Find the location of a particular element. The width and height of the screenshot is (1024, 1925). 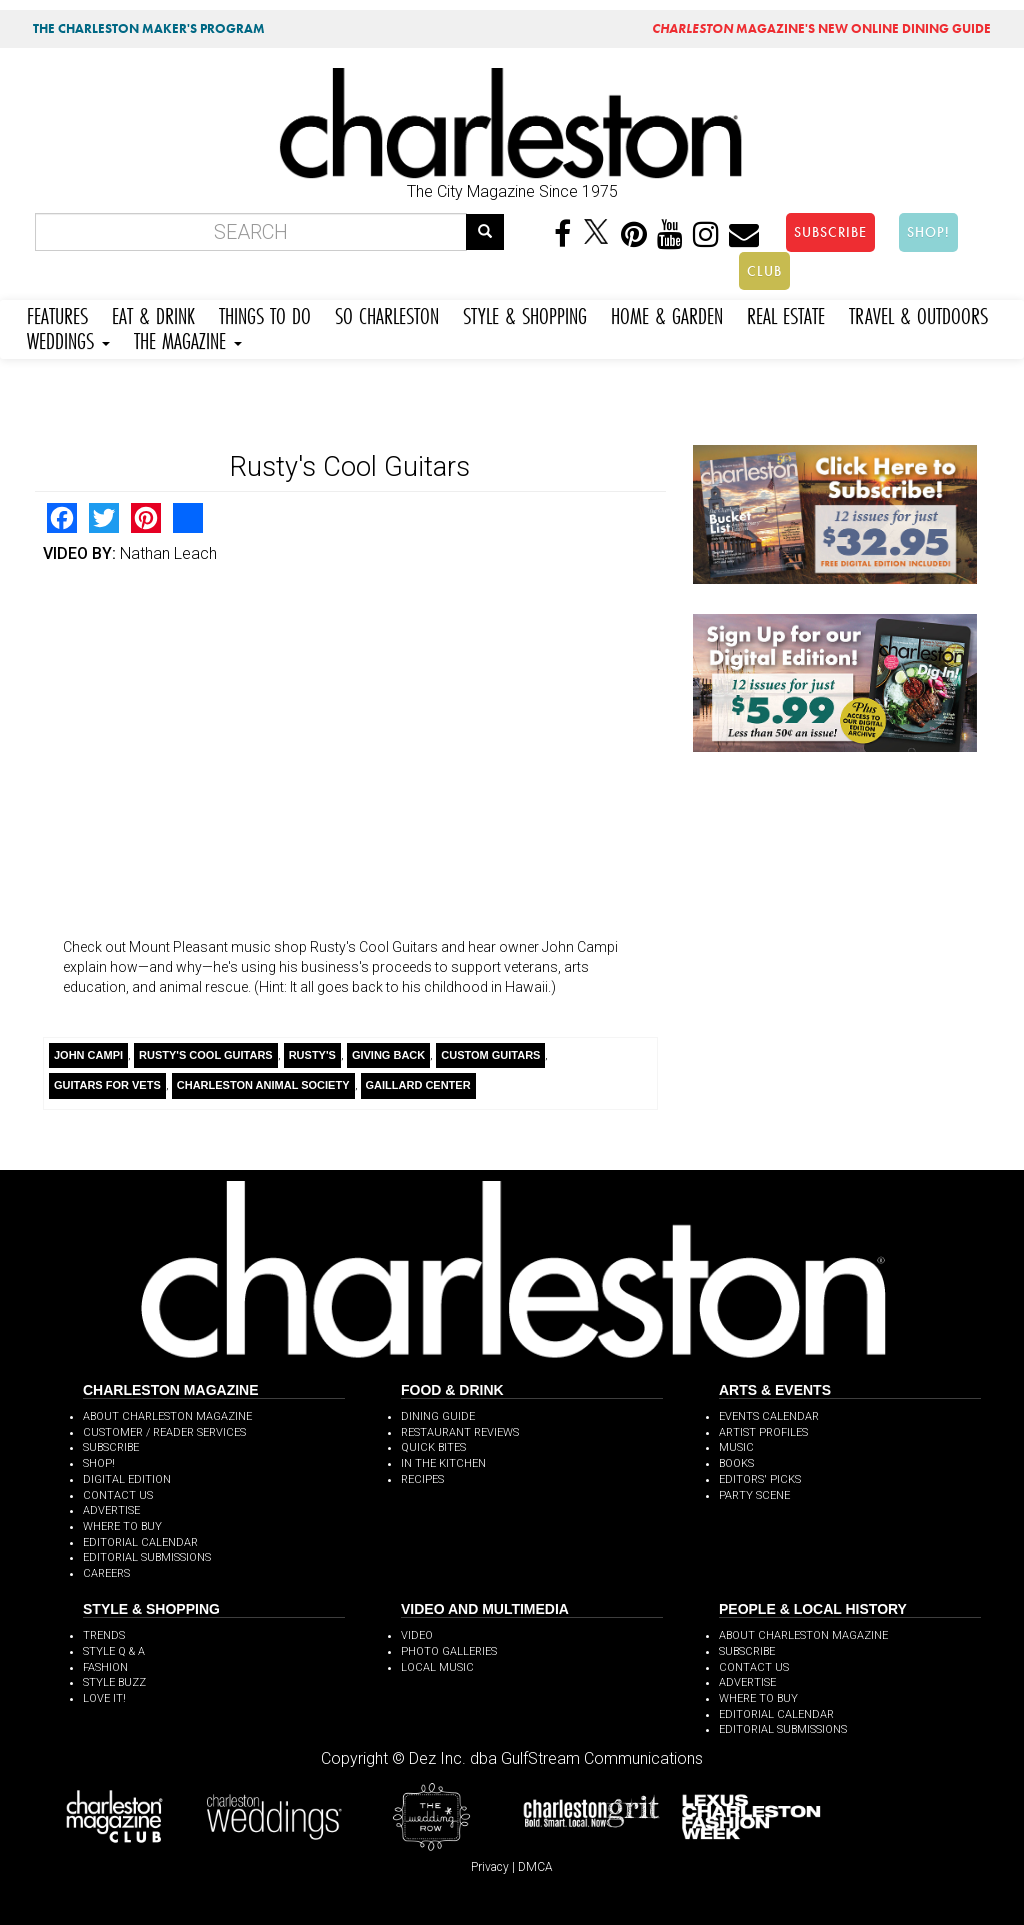

THINGS TO DO is located at coordinates (265, 313).